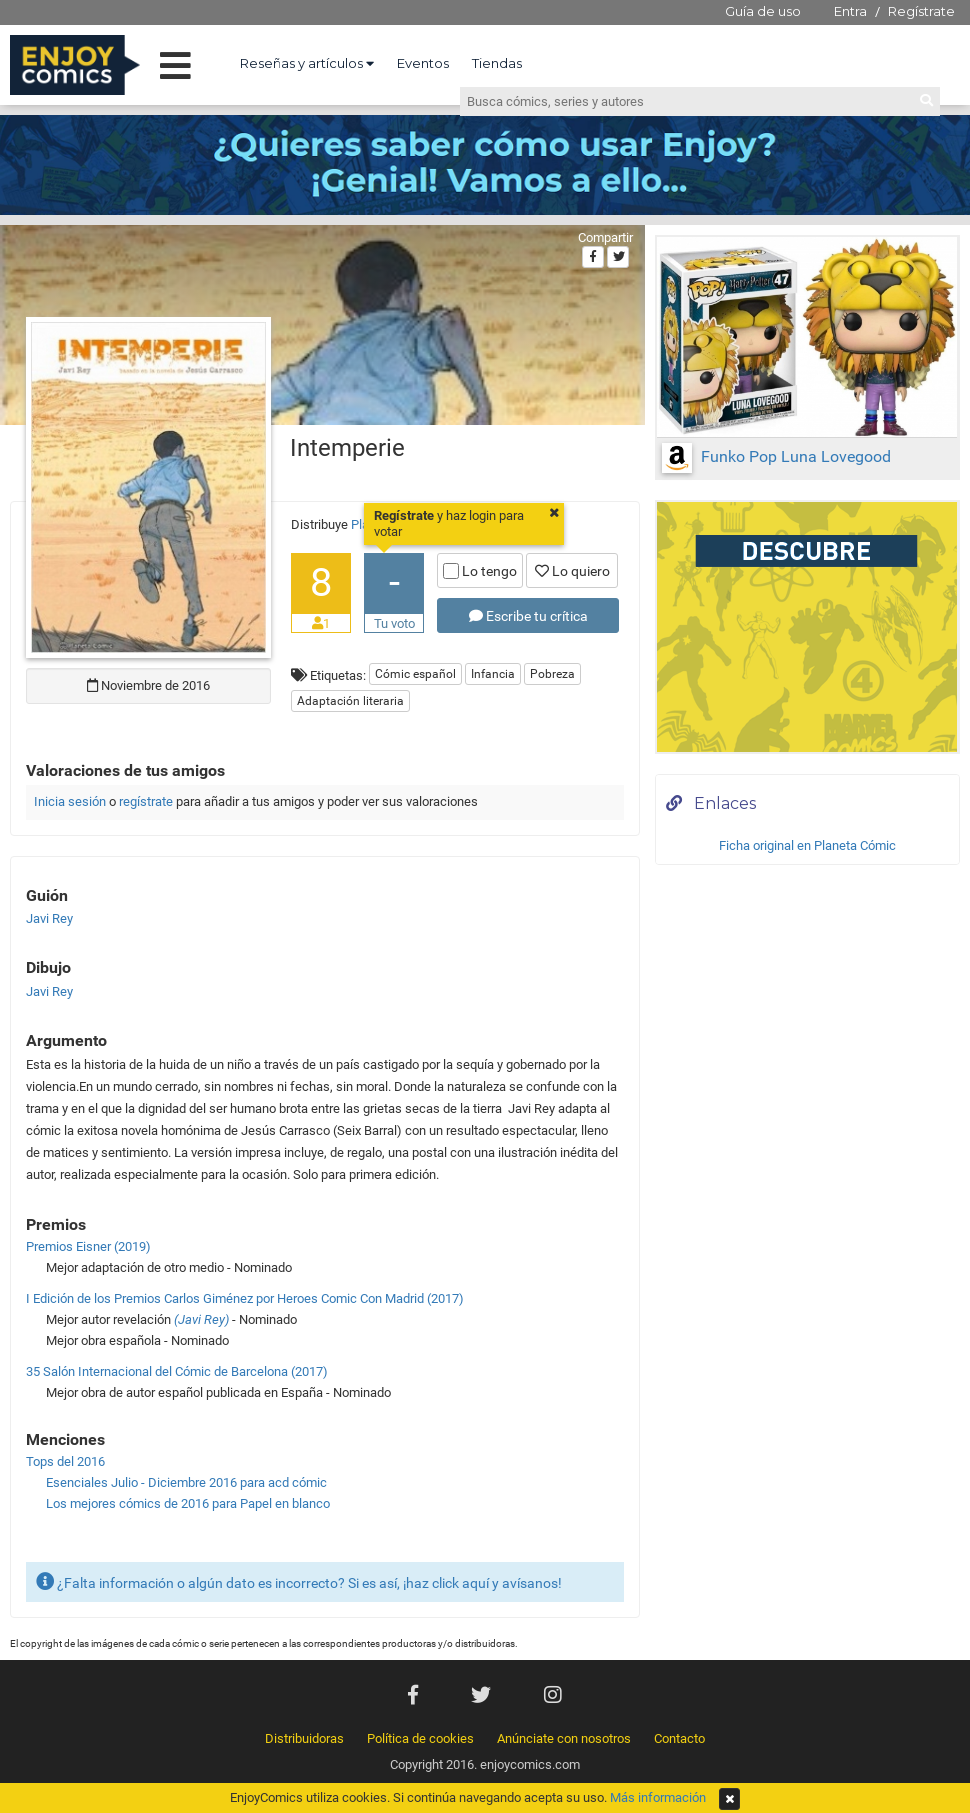  I want to click on Eventos, so click(423, 63).